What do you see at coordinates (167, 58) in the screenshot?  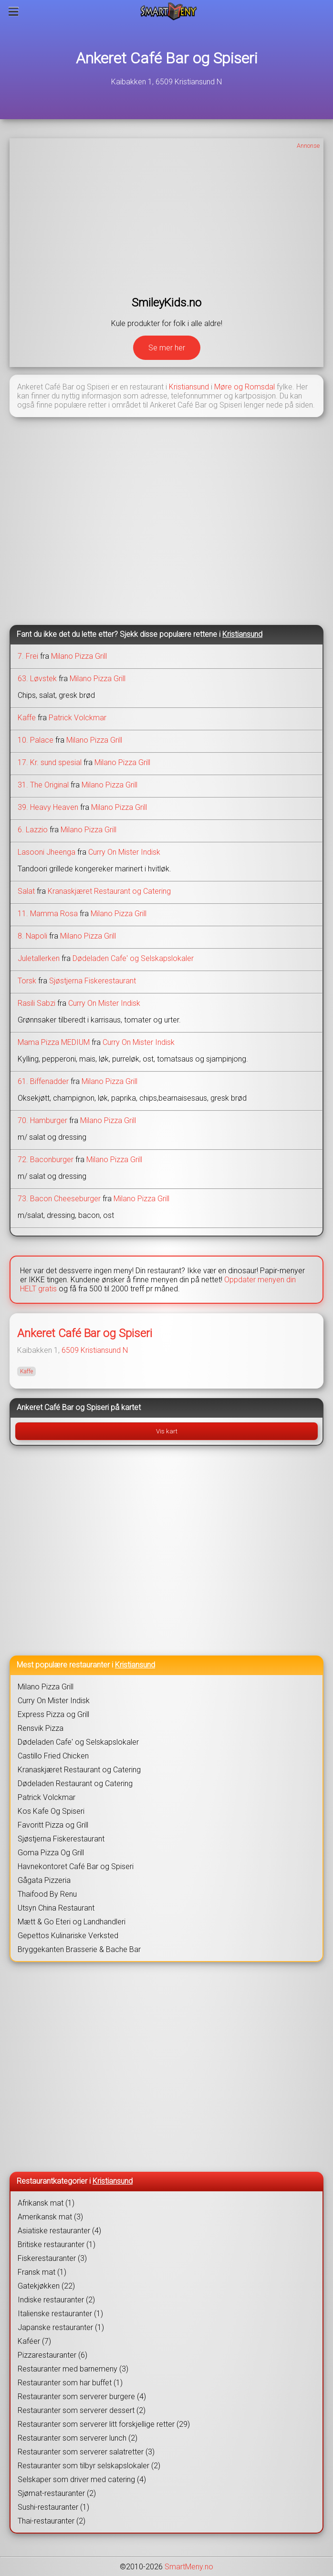 I see `Ankeret Café Bar og Spiseri` at bounding box center [167, 58].